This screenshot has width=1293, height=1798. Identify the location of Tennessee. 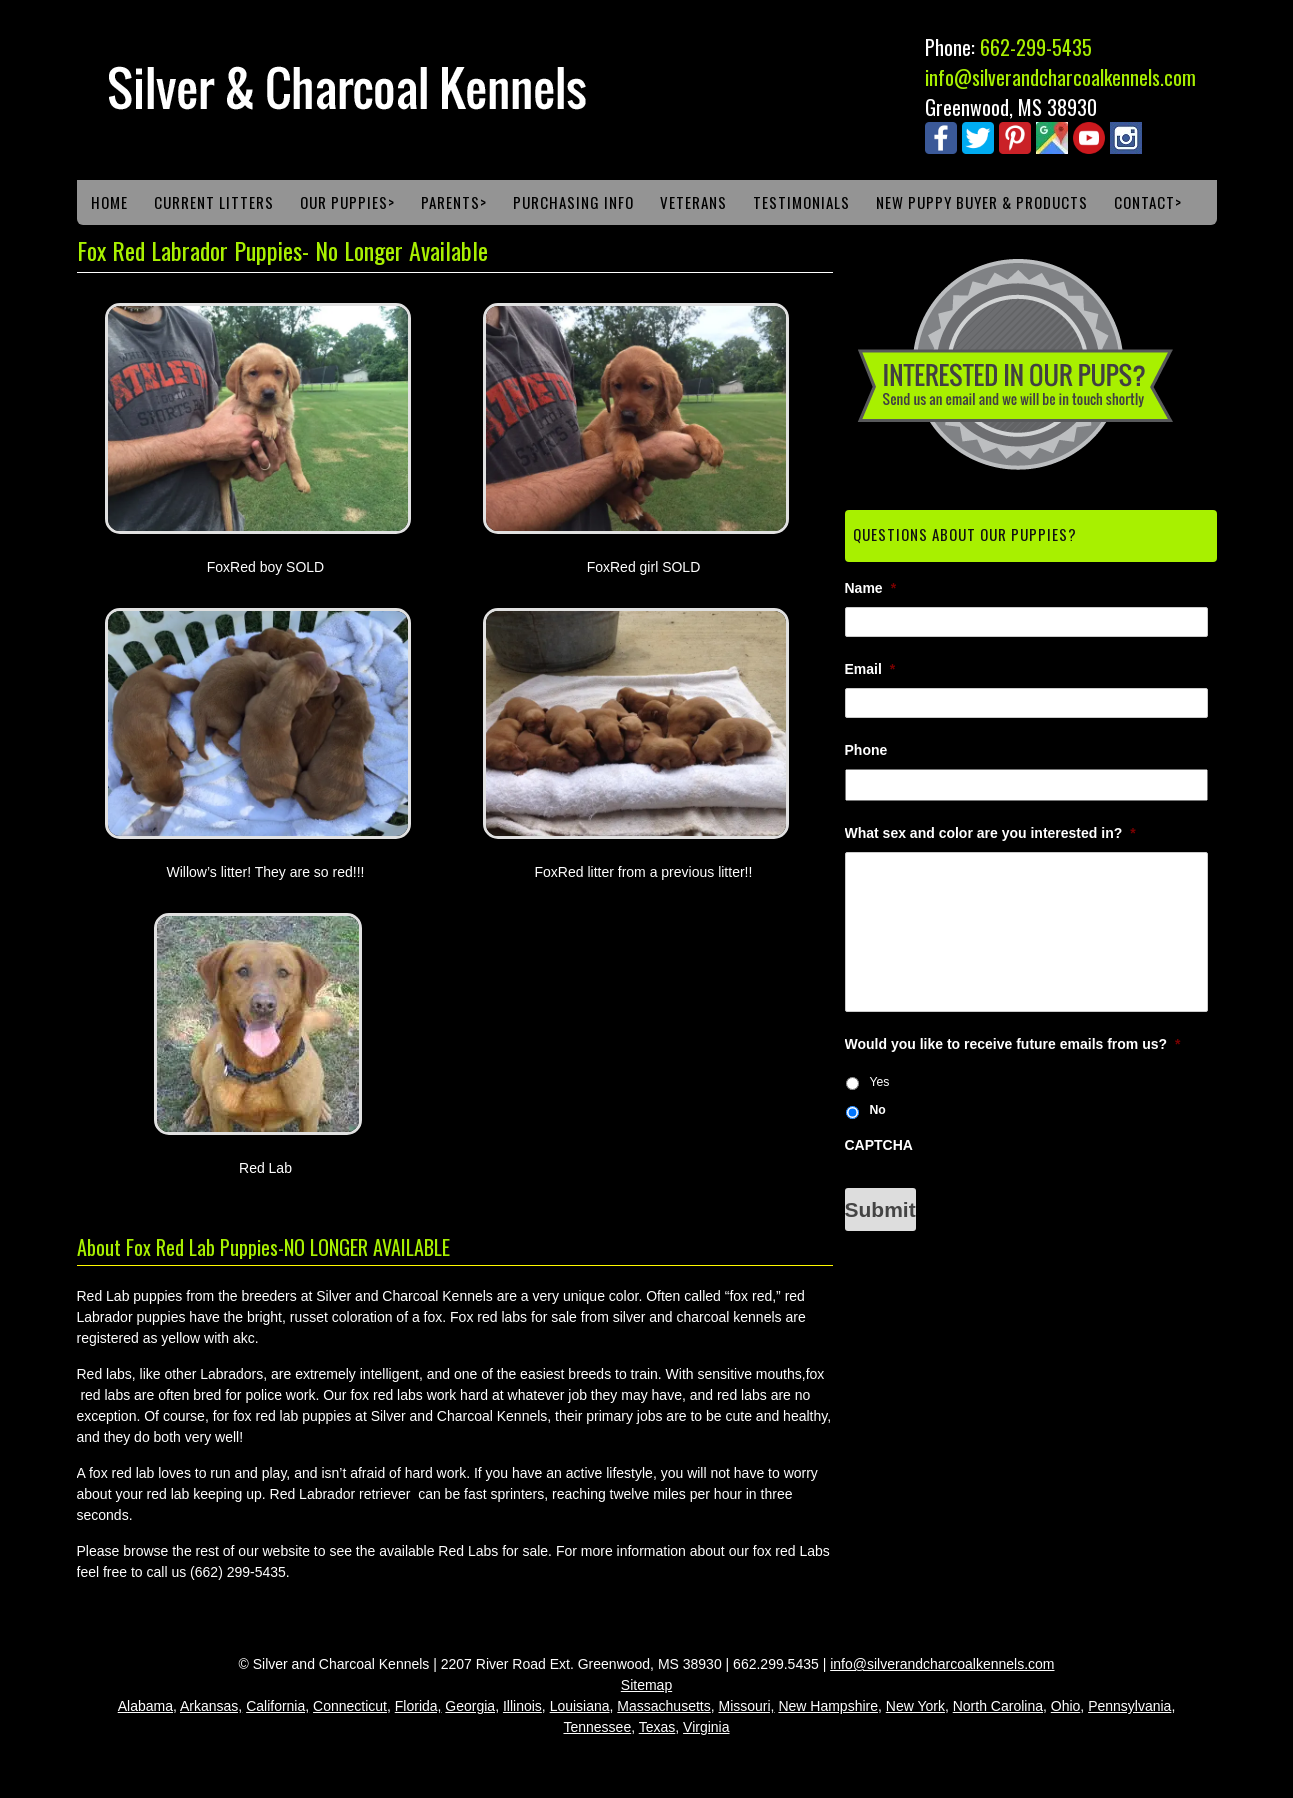
(597, 1727).